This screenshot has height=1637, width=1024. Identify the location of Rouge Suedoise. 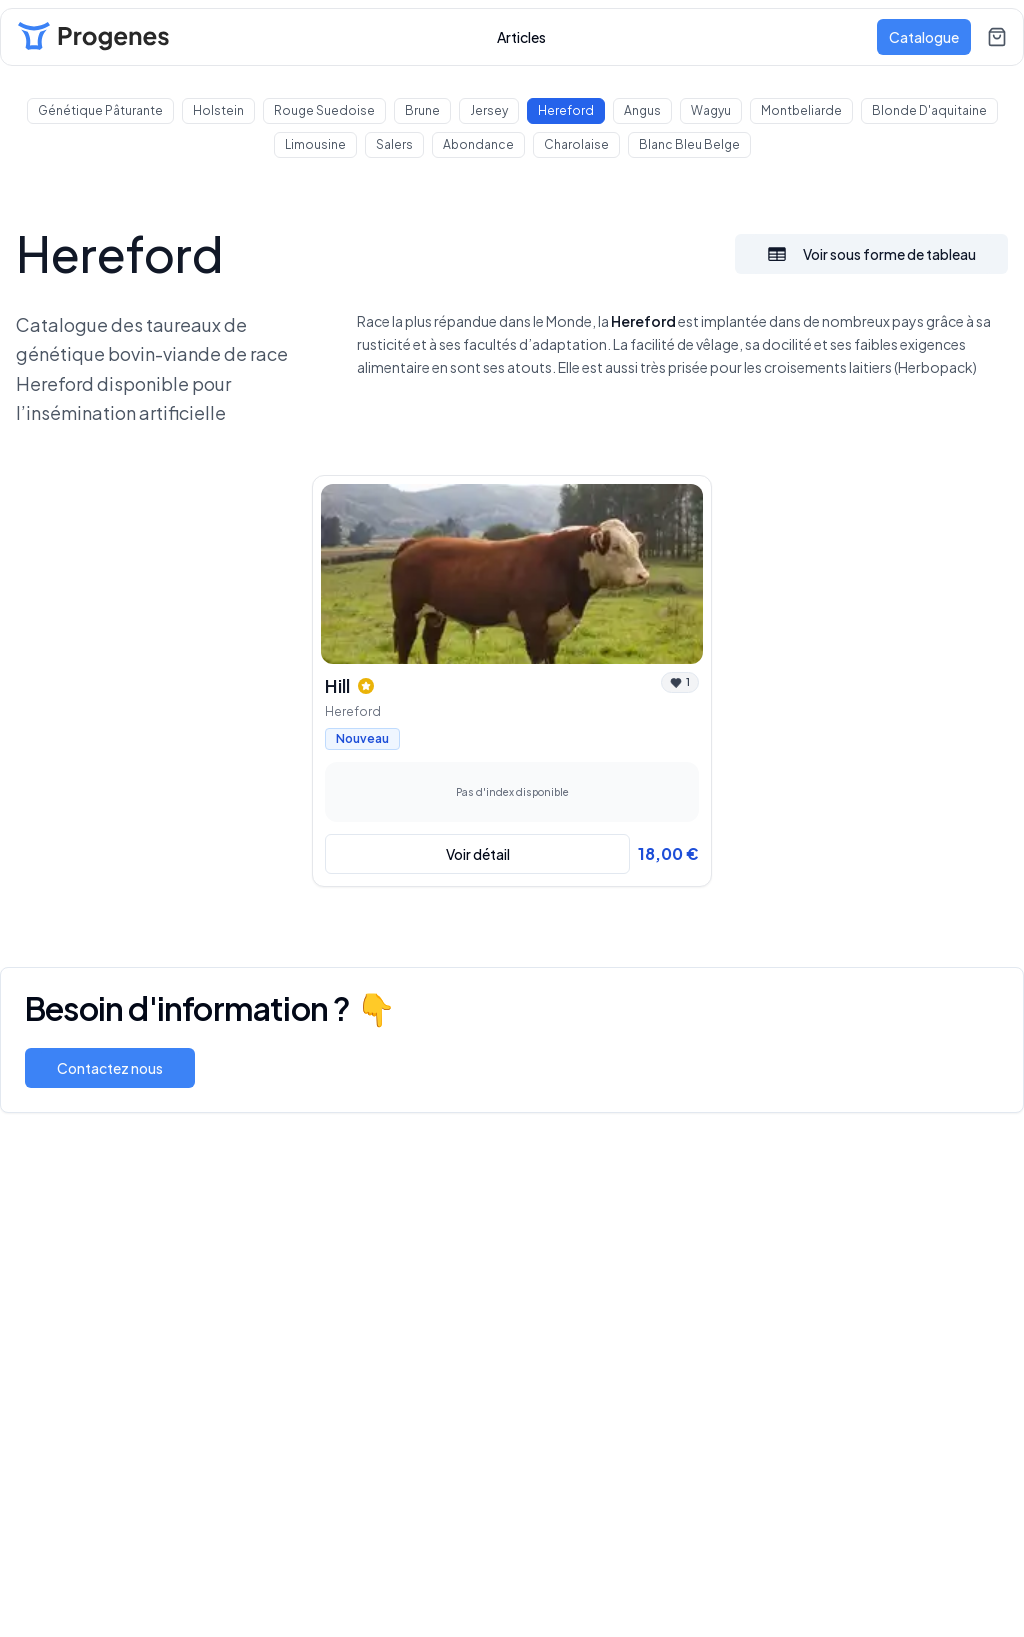
(324, 110).